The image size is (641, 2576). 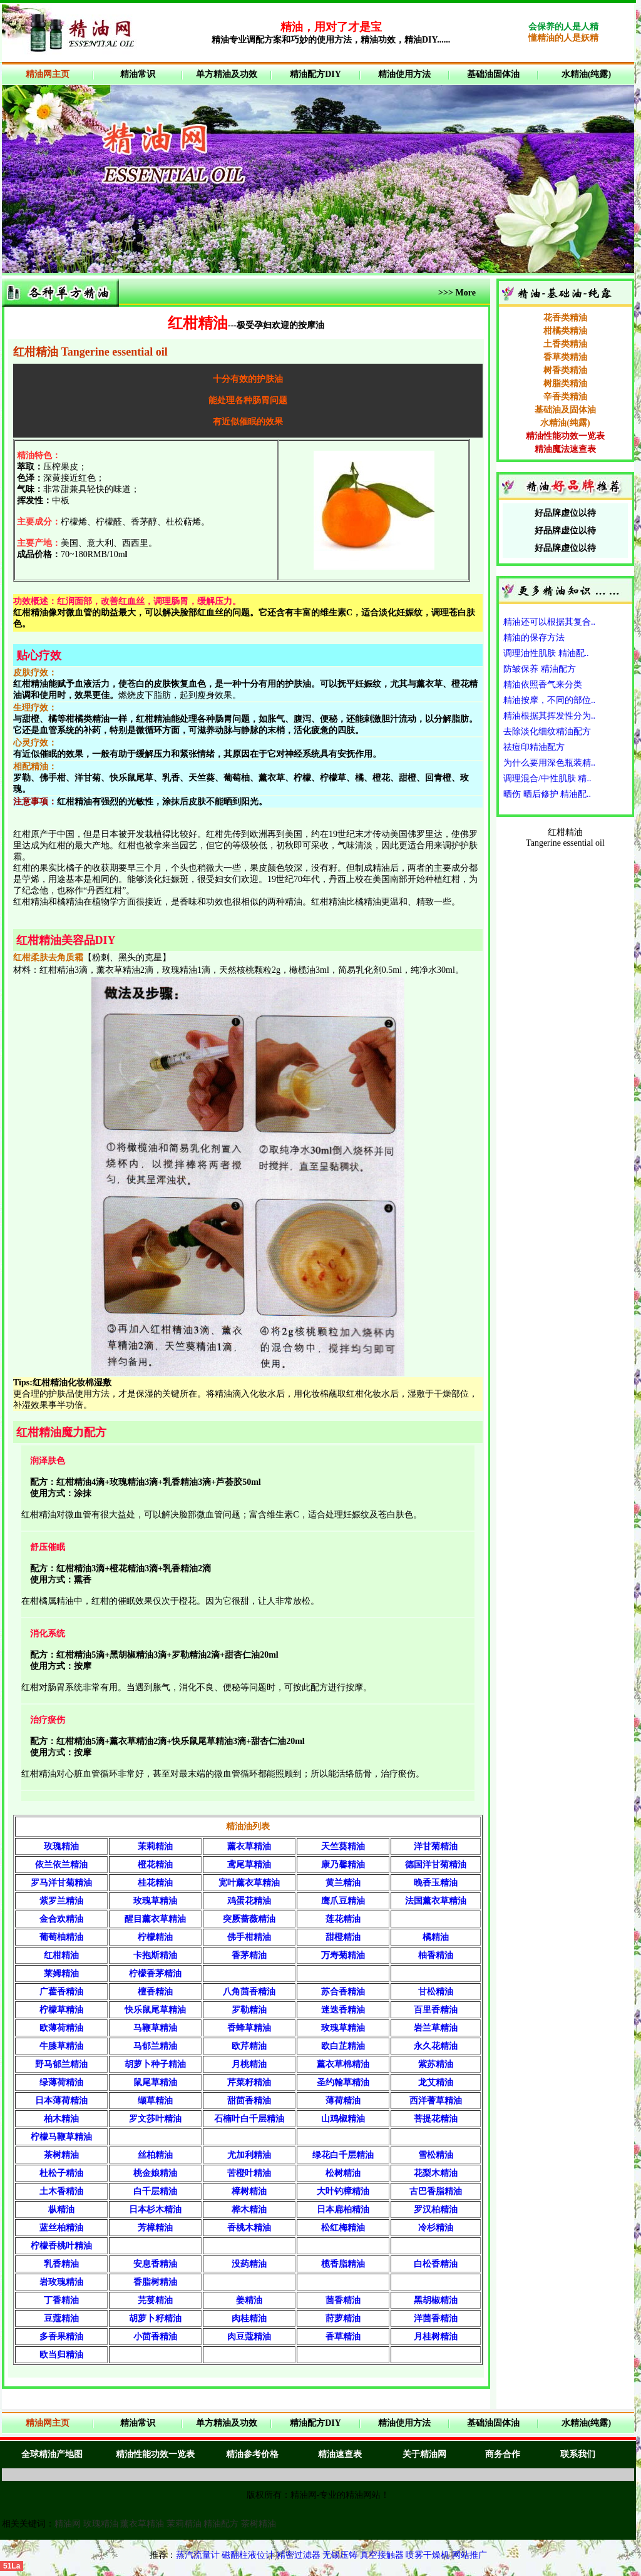 I want to click on 桃金娘精油, so click(x=155, y=2173).